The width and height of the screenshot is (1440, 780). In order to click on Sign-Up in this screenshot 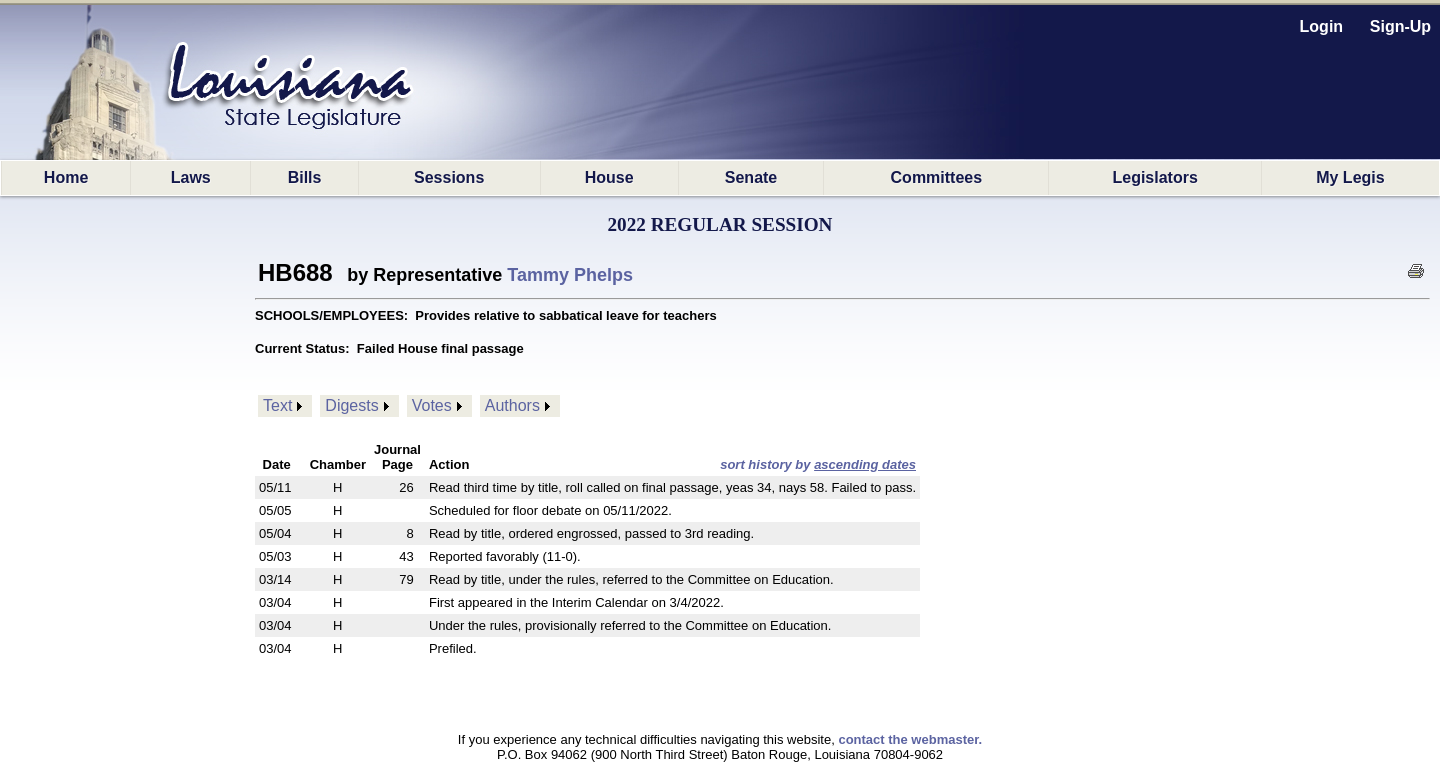, I will do `click(1400, 26)`.